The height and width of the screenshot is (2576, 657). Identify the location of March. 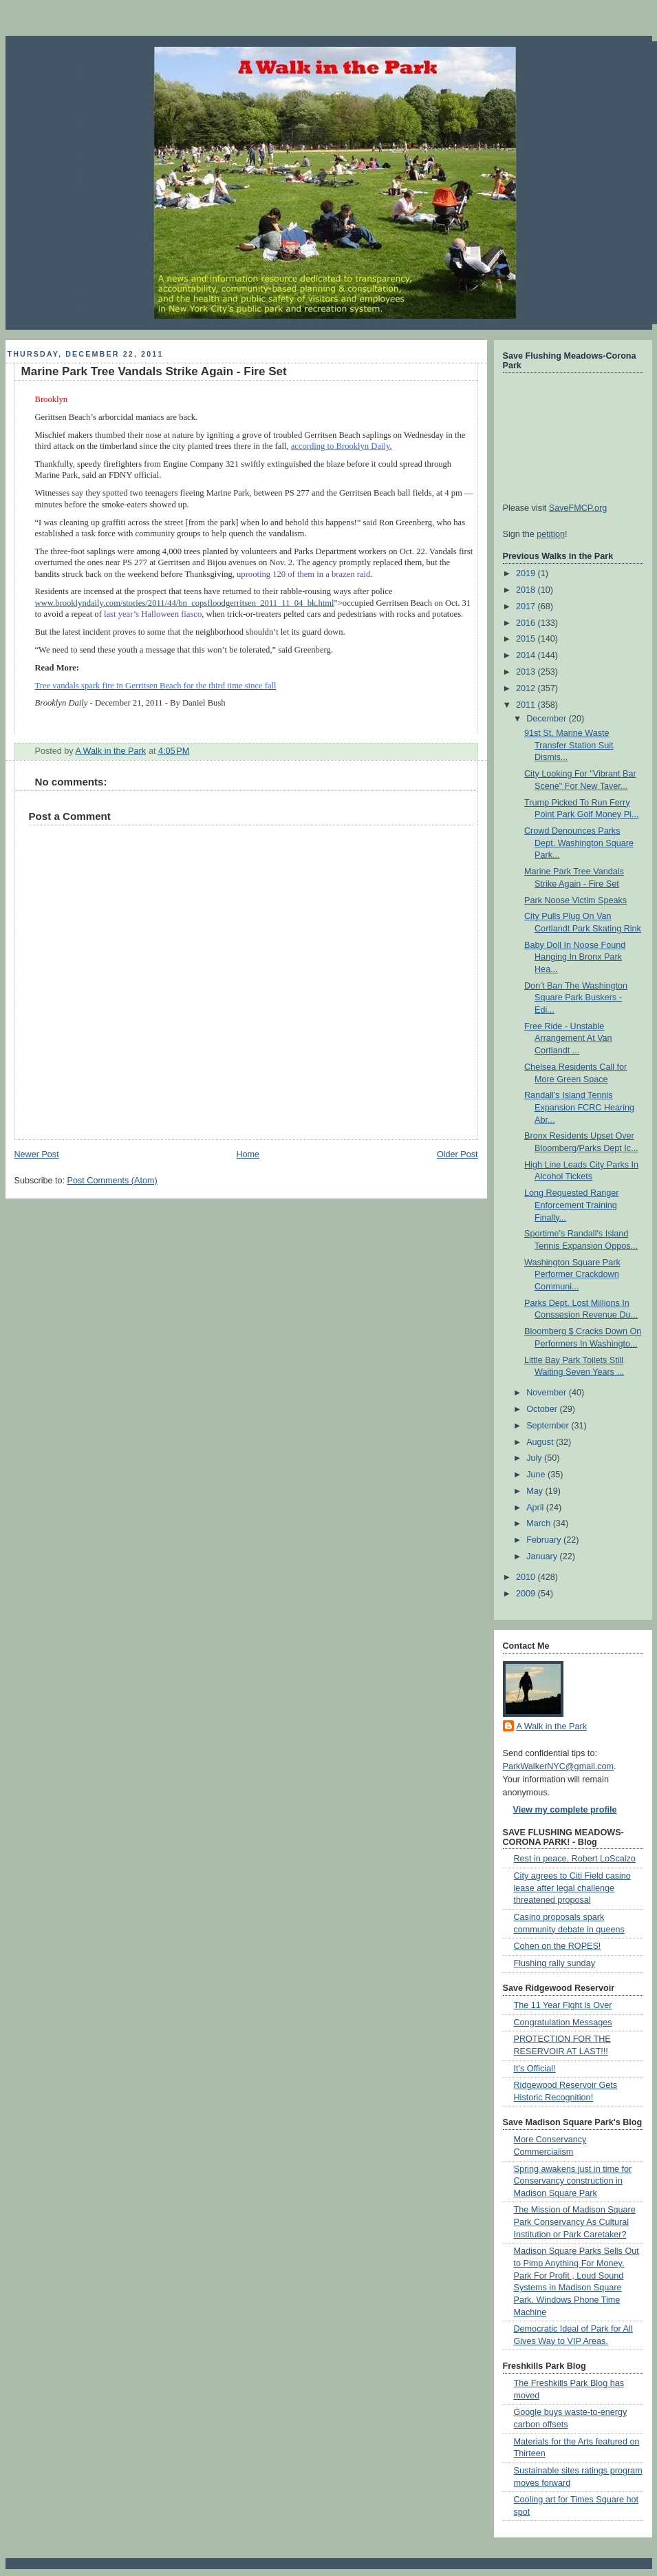
(539, 1523).